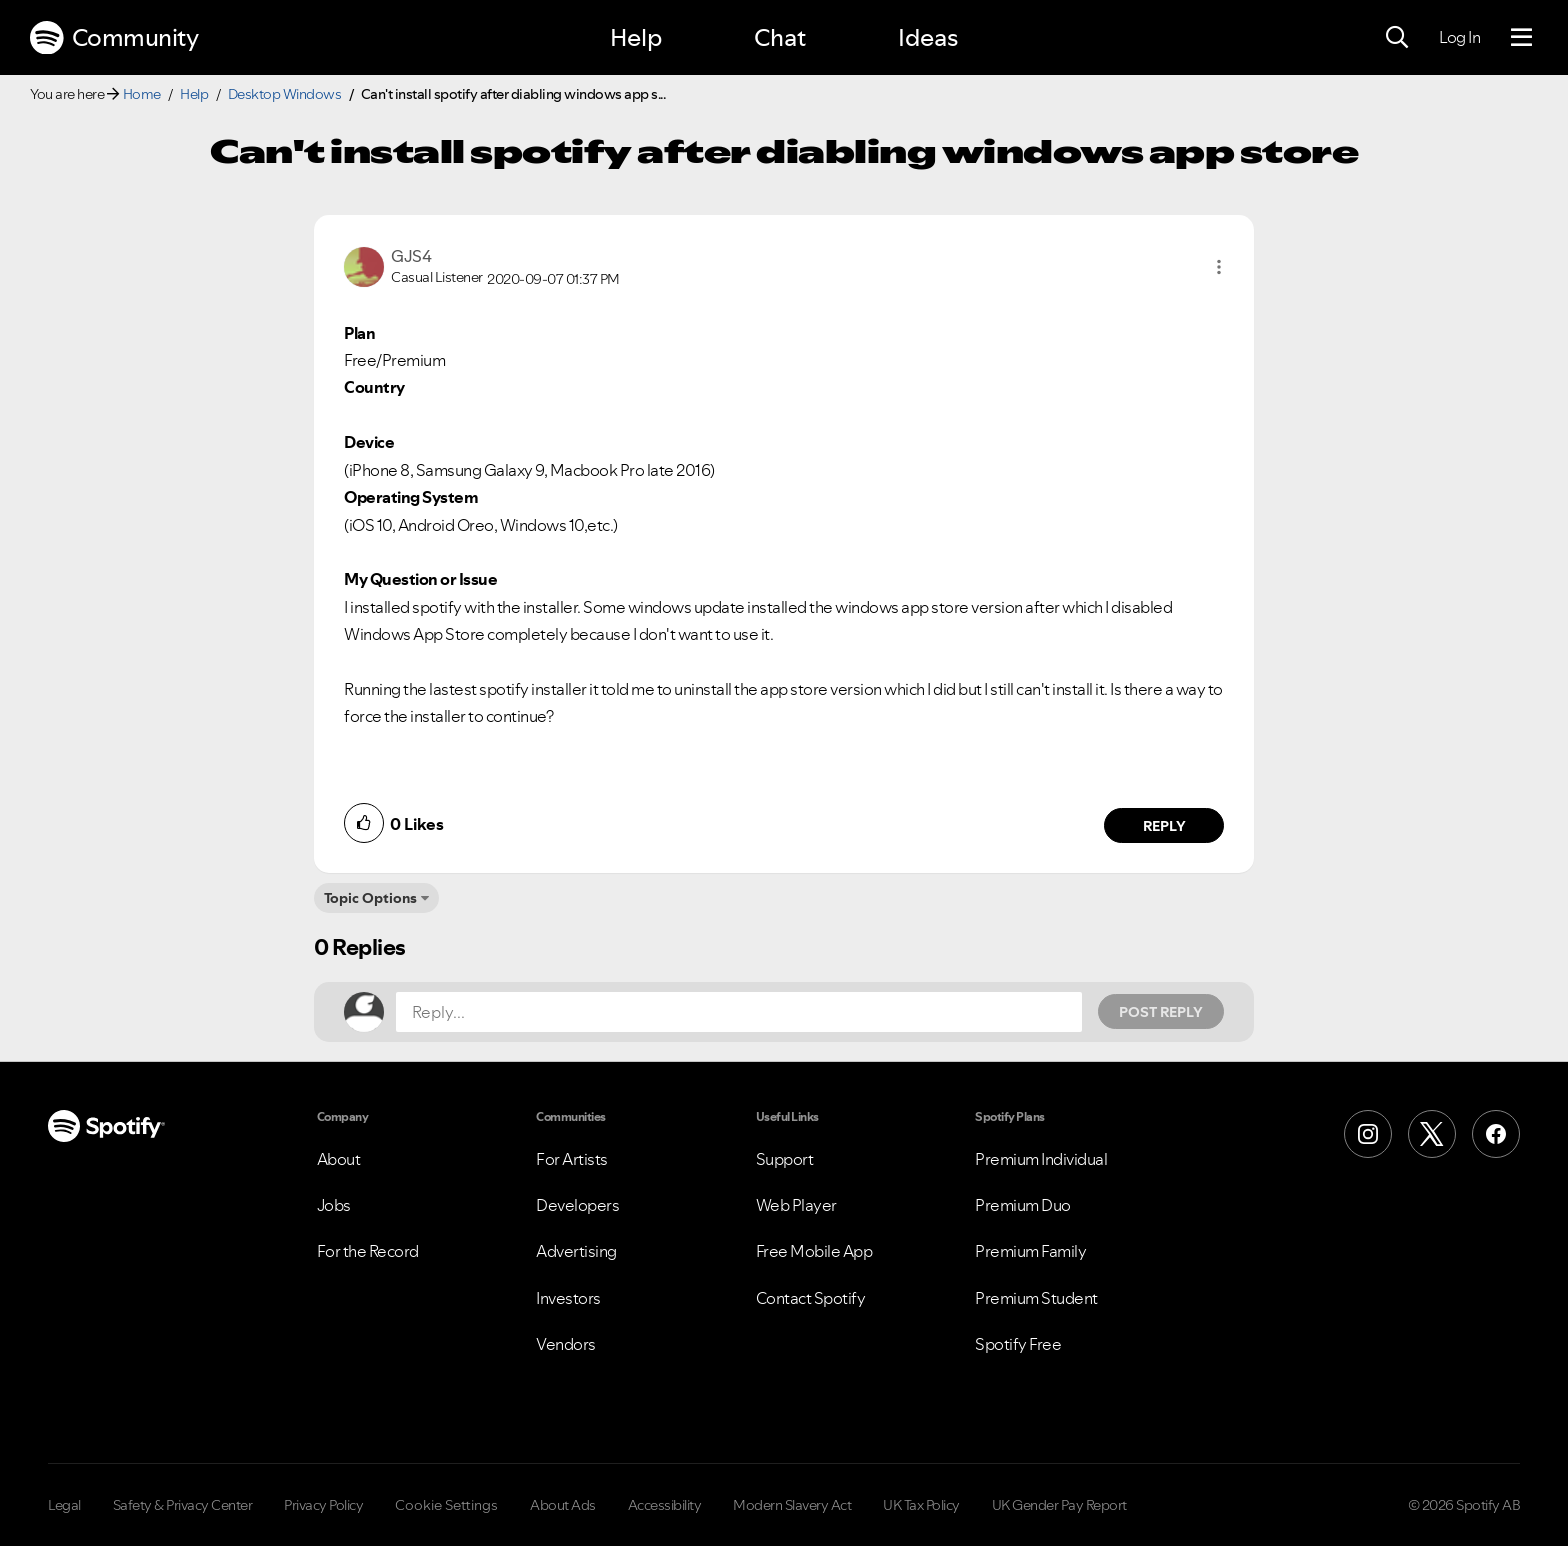 The image size is (1568, 1546). I want to click on Developers, so click(577, 1205).